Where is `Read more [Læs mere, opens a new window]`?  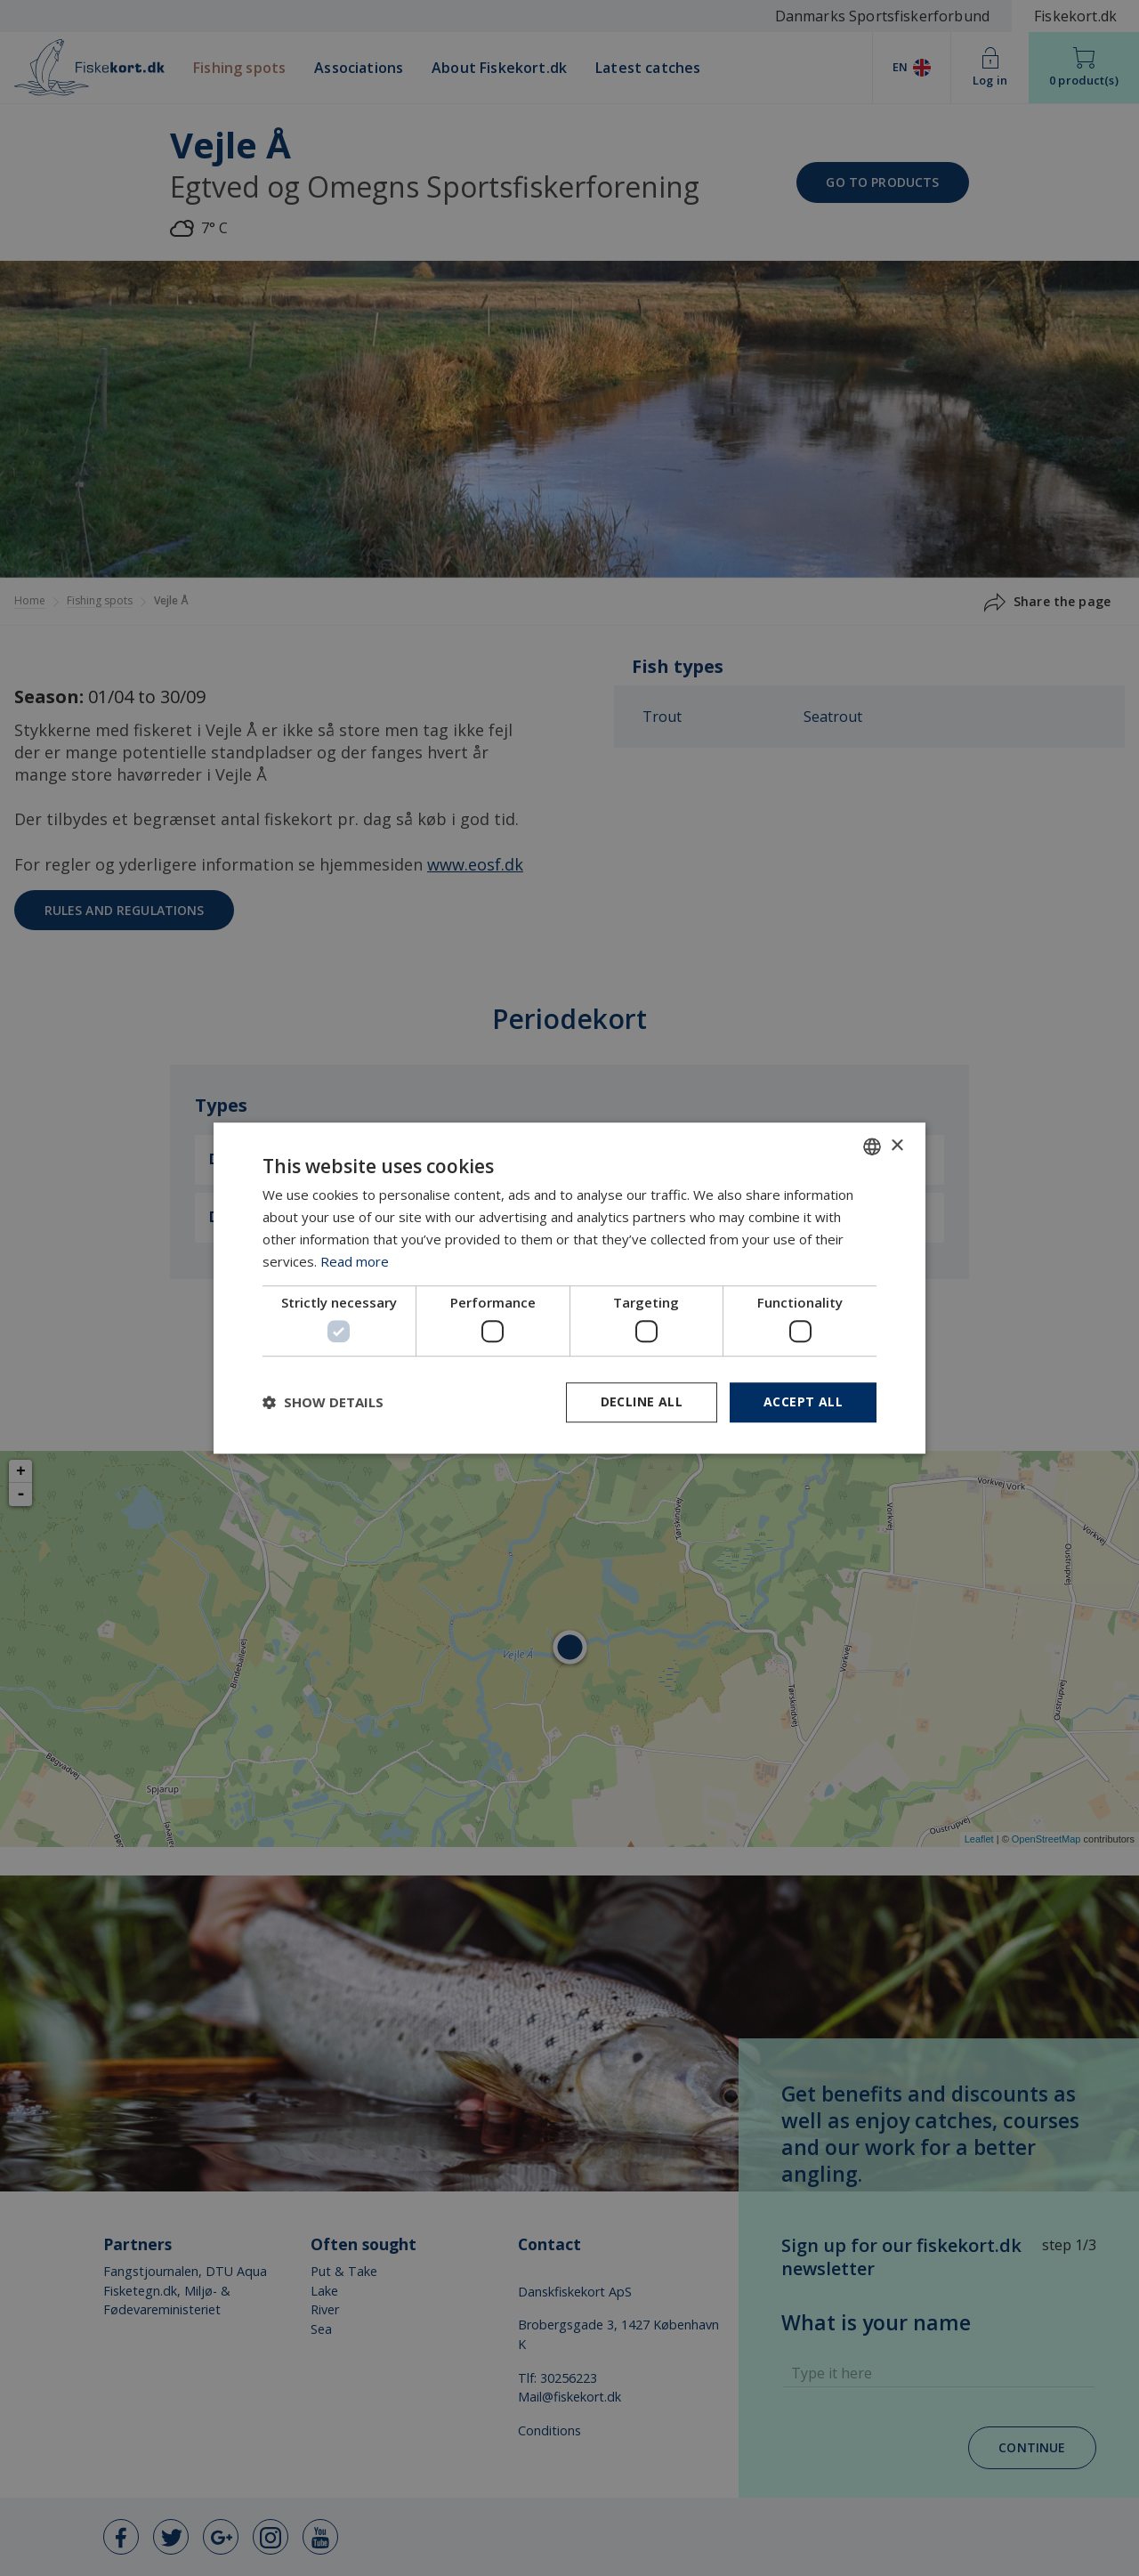
Read more [Læs mere, opens a new window] is located at coordinates (354, 1261).